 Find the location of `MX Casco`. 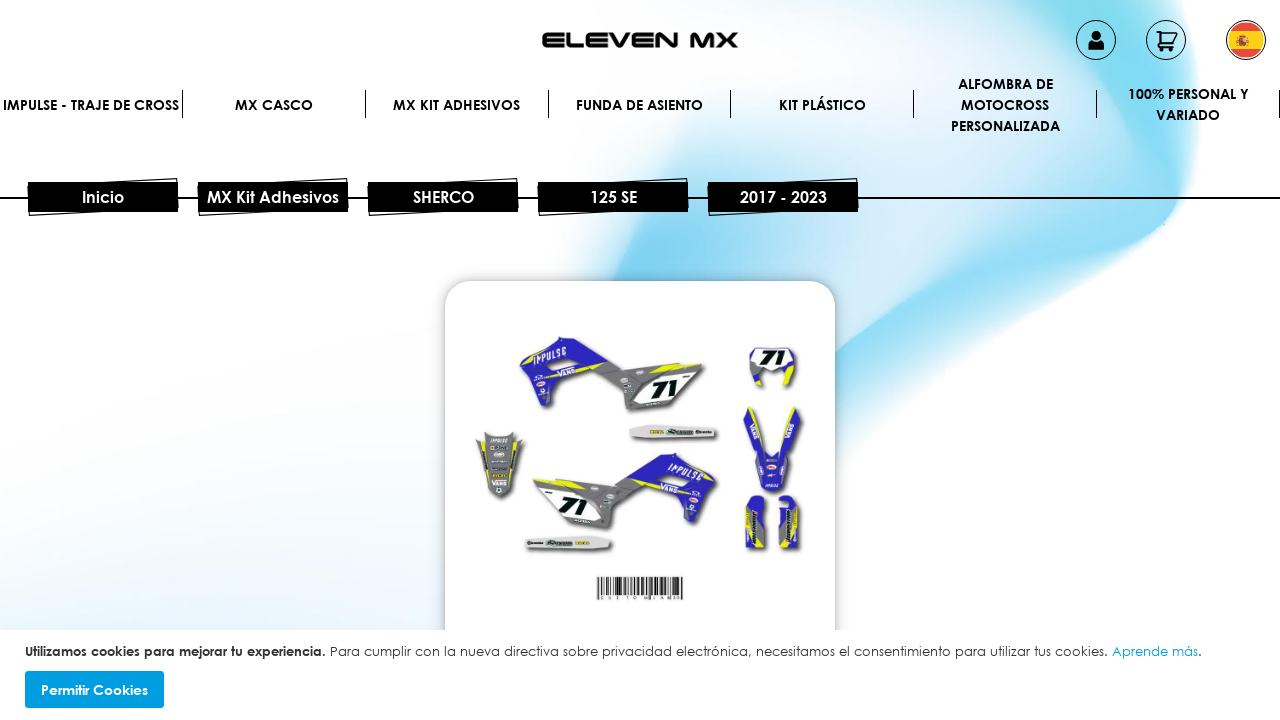

MX Casco is located at coordinates (274, 104).